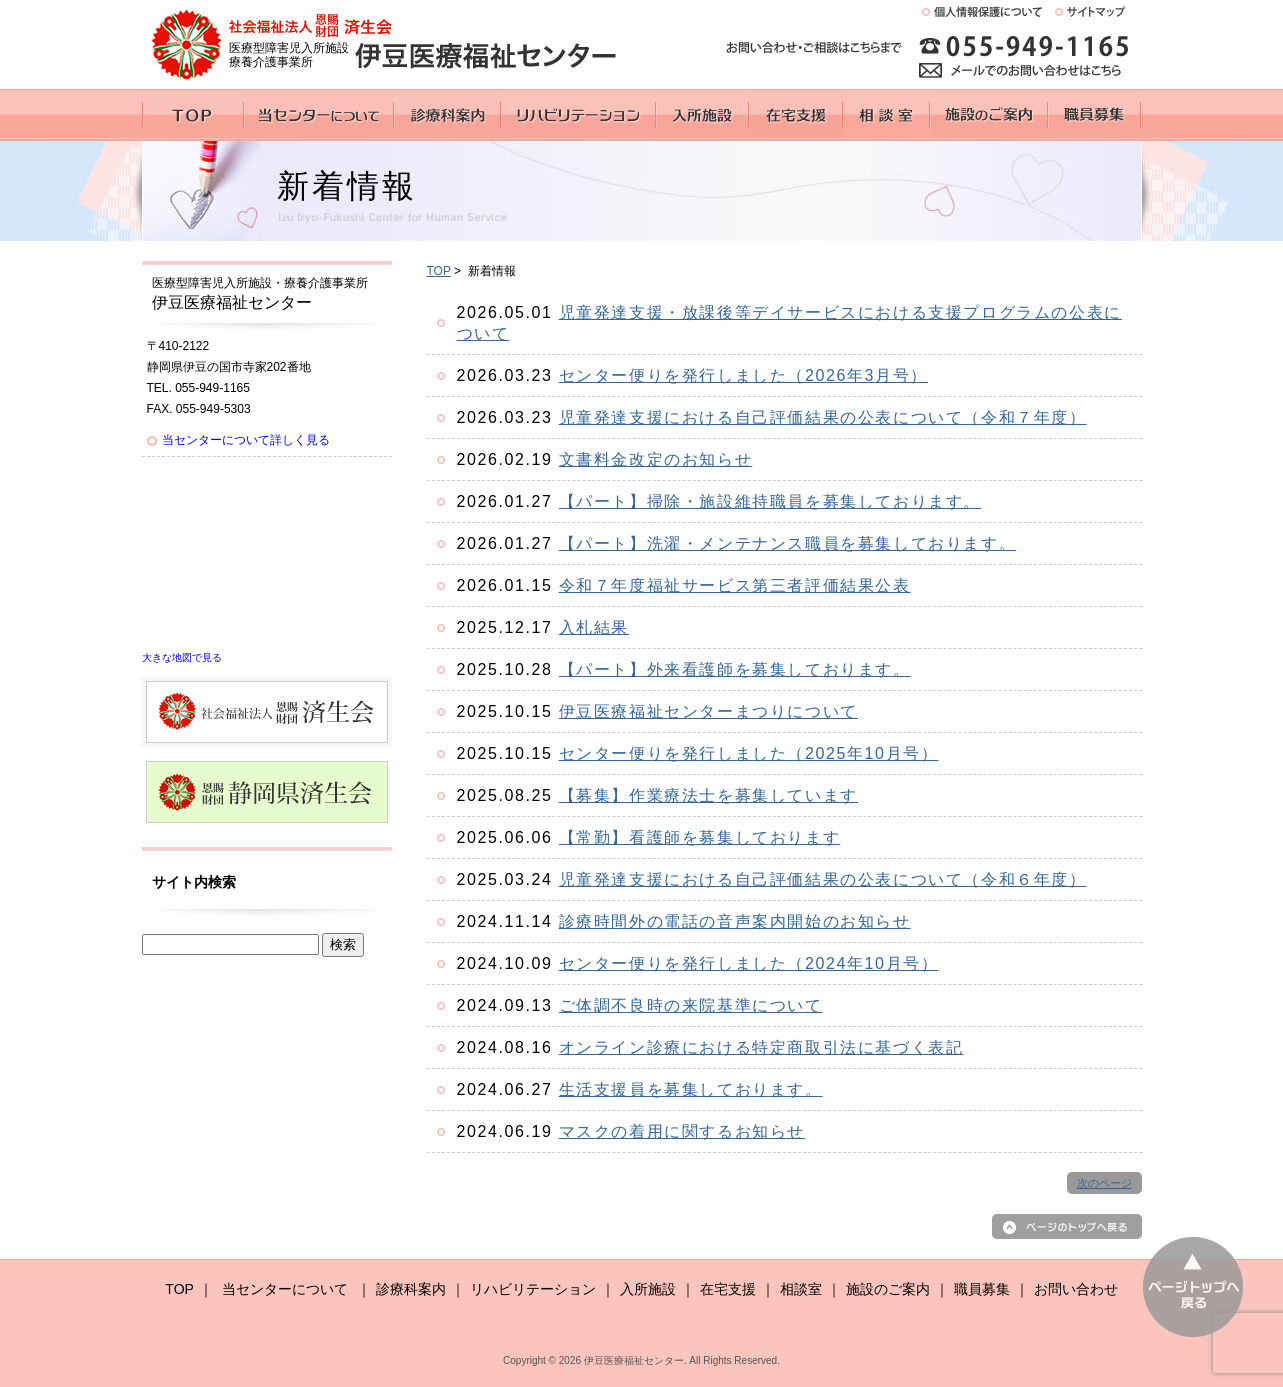 The height and width of the screenshot is (1387, 1283). Describe the element at coordinates (648, 1289) in the screenshot. I see `入所施設` at that location.